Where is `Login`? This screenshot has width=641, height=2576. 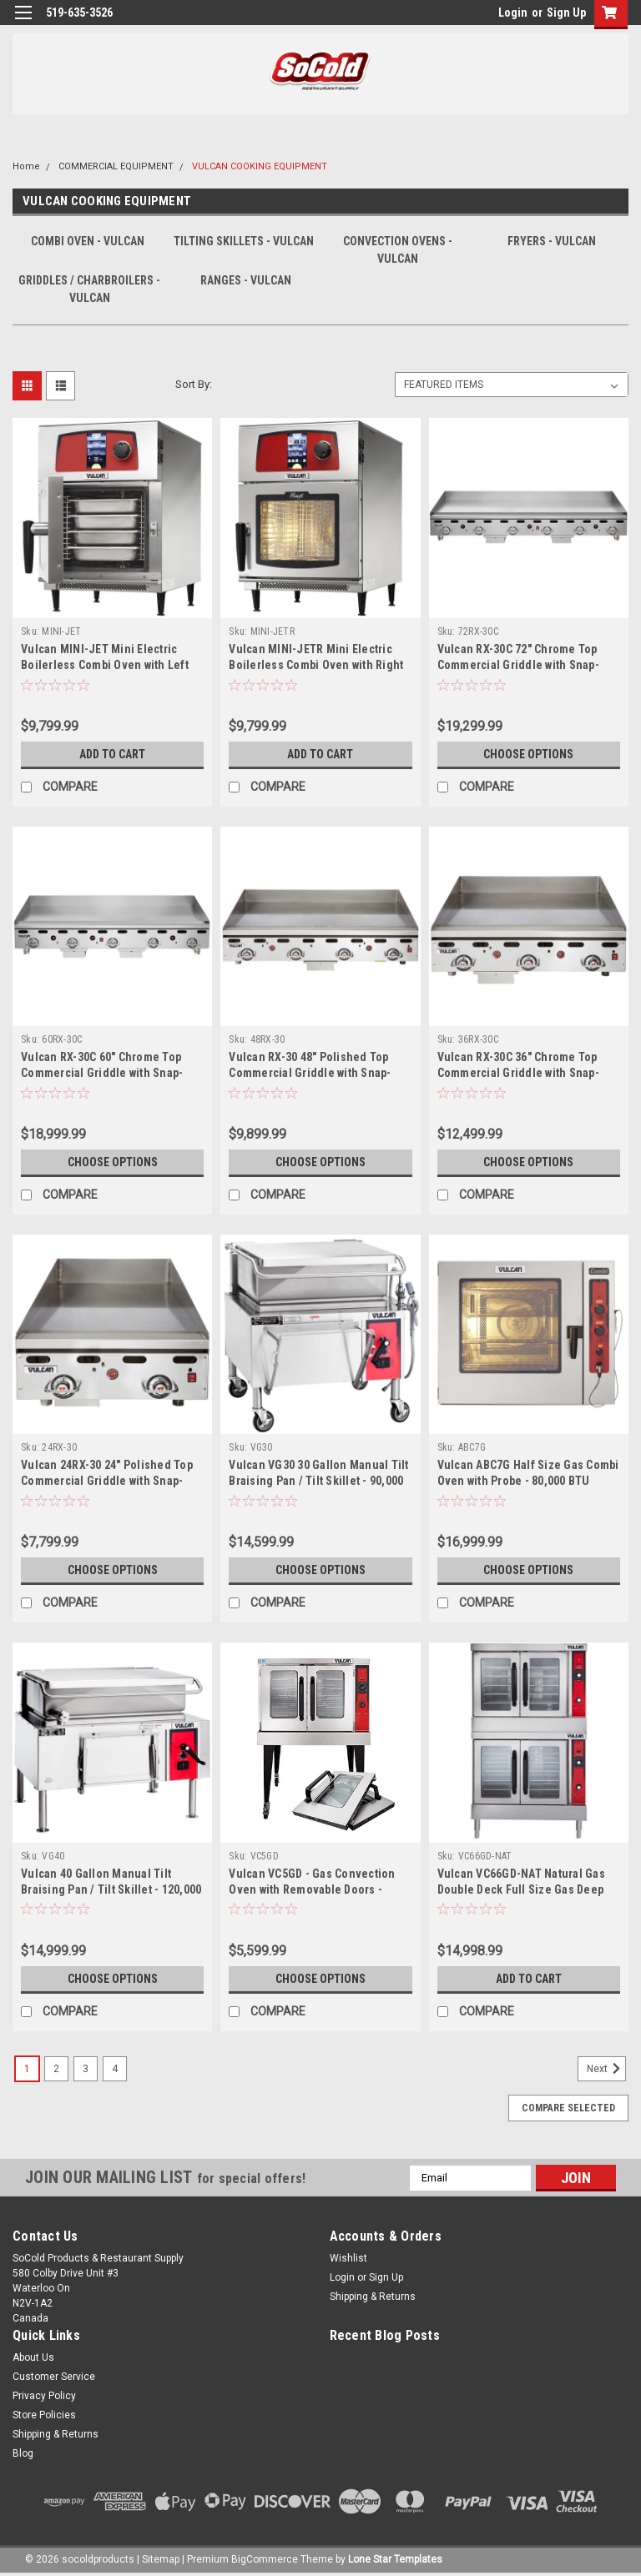
Login is located at coordinates (512, 12).